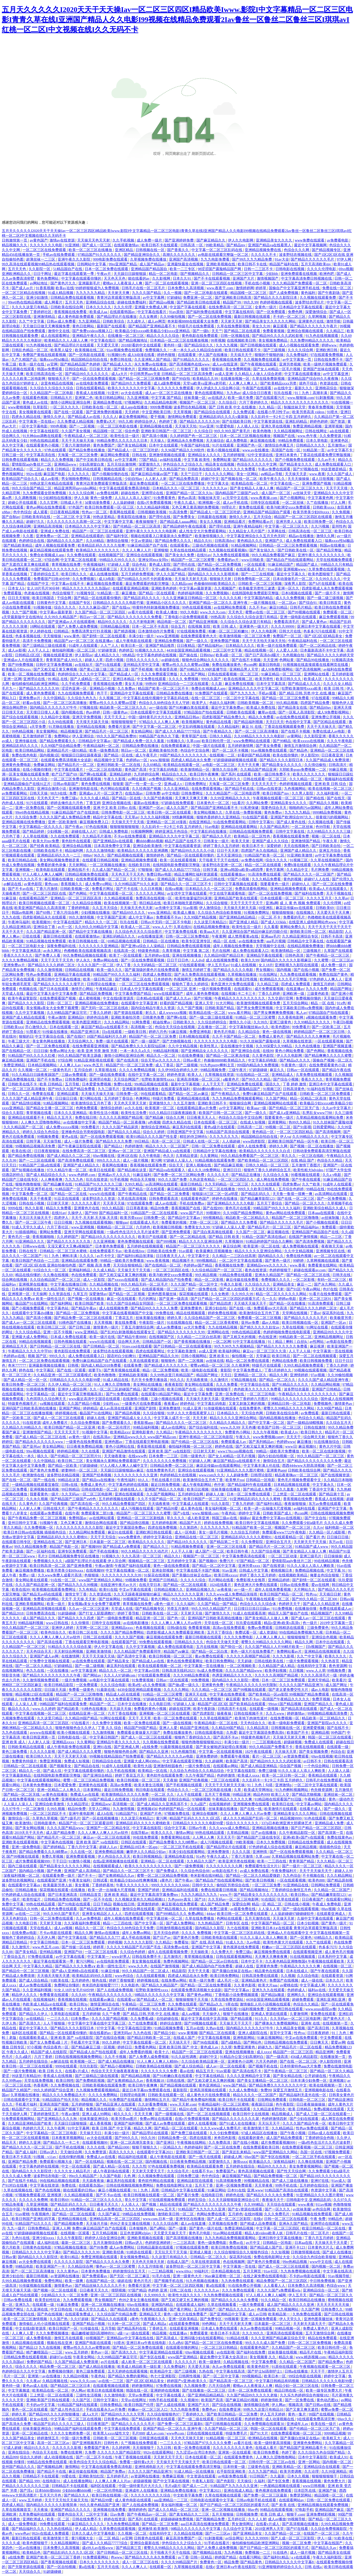  I want to click on 国产精品成人自产拍在线观看, so click(93, 2052).